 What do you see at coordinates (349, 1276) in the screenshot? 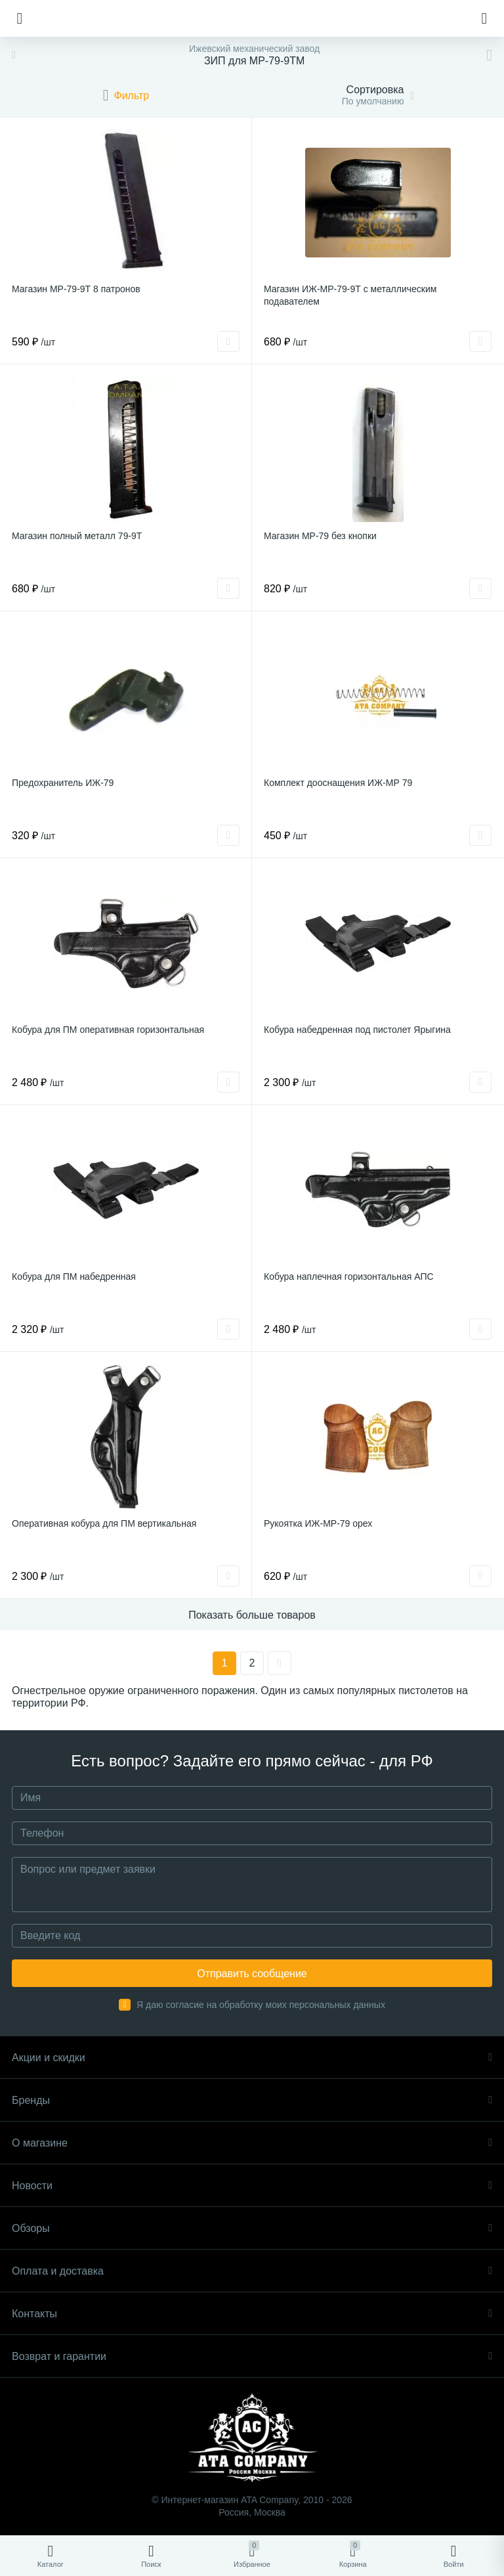
I see `Кобура наплечная горизонтальная АПС` at bounding box center [349, 1276].